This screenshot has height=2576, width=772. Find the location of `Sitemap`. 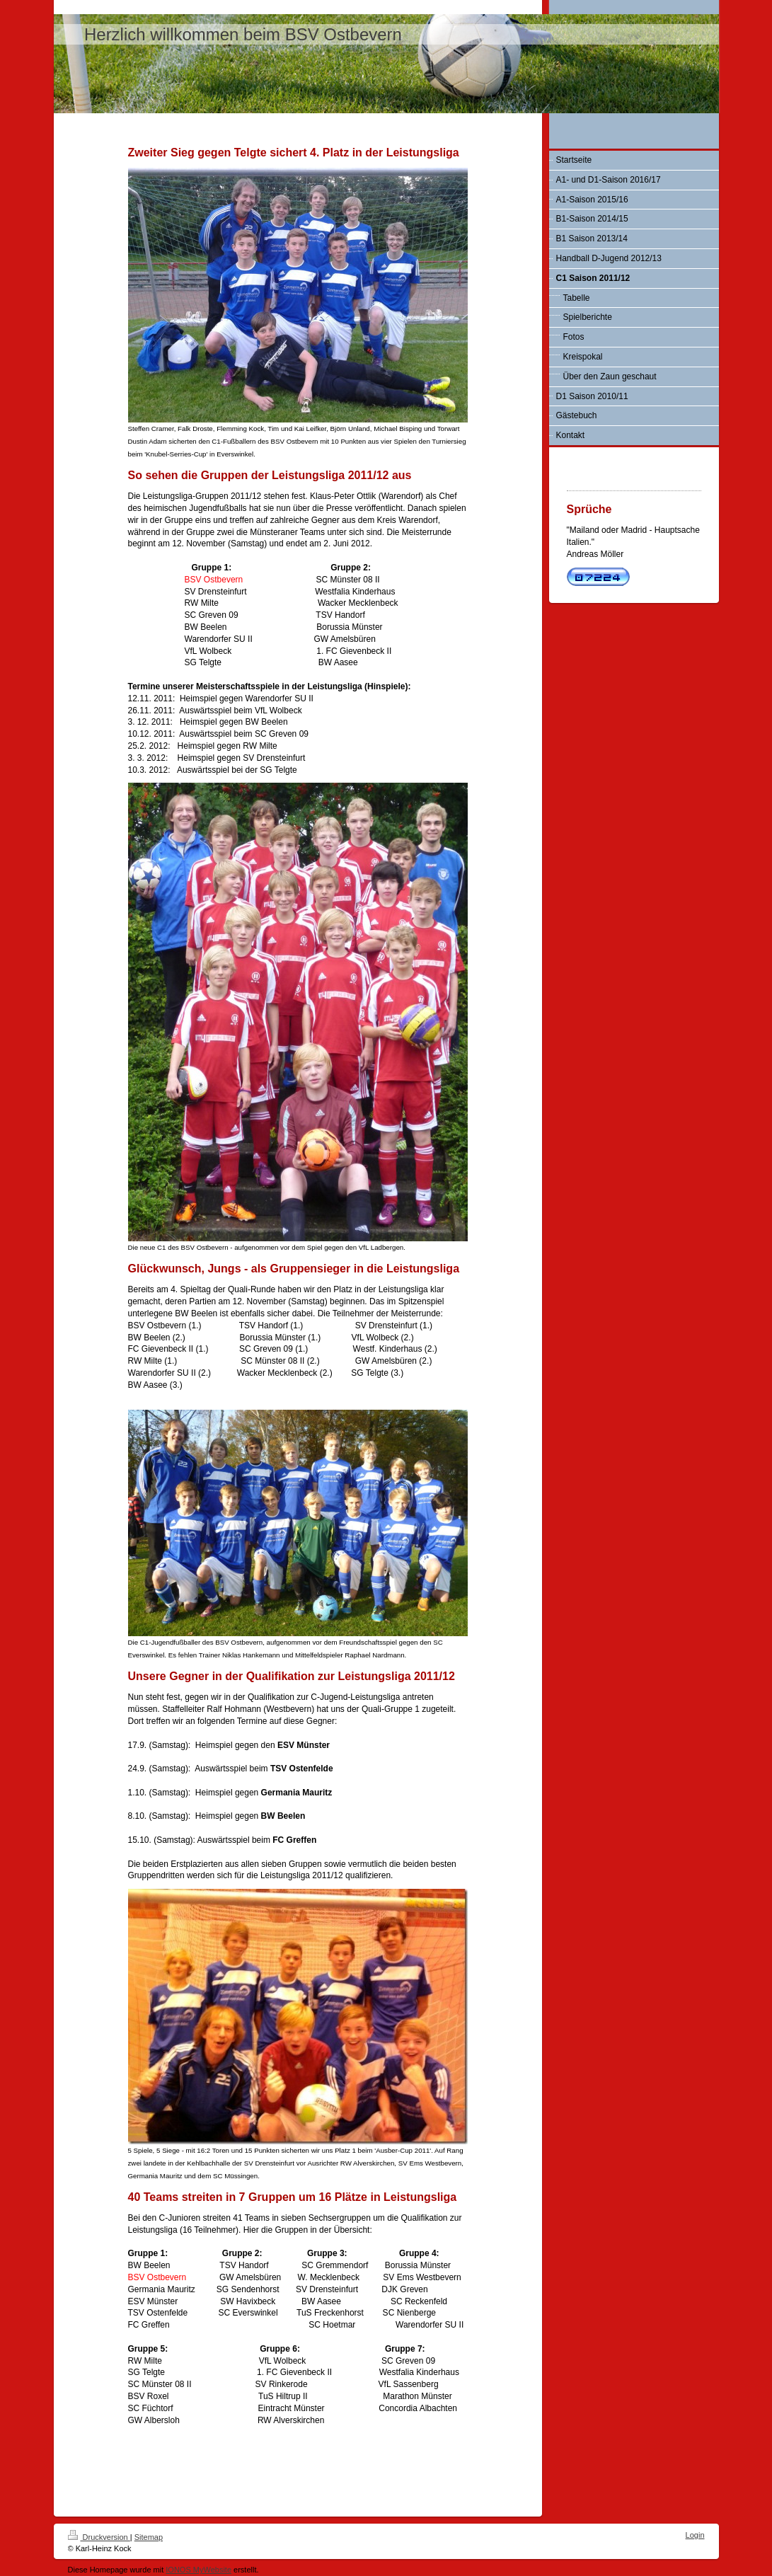

Sitemap is located at coordinates (148, 2537).